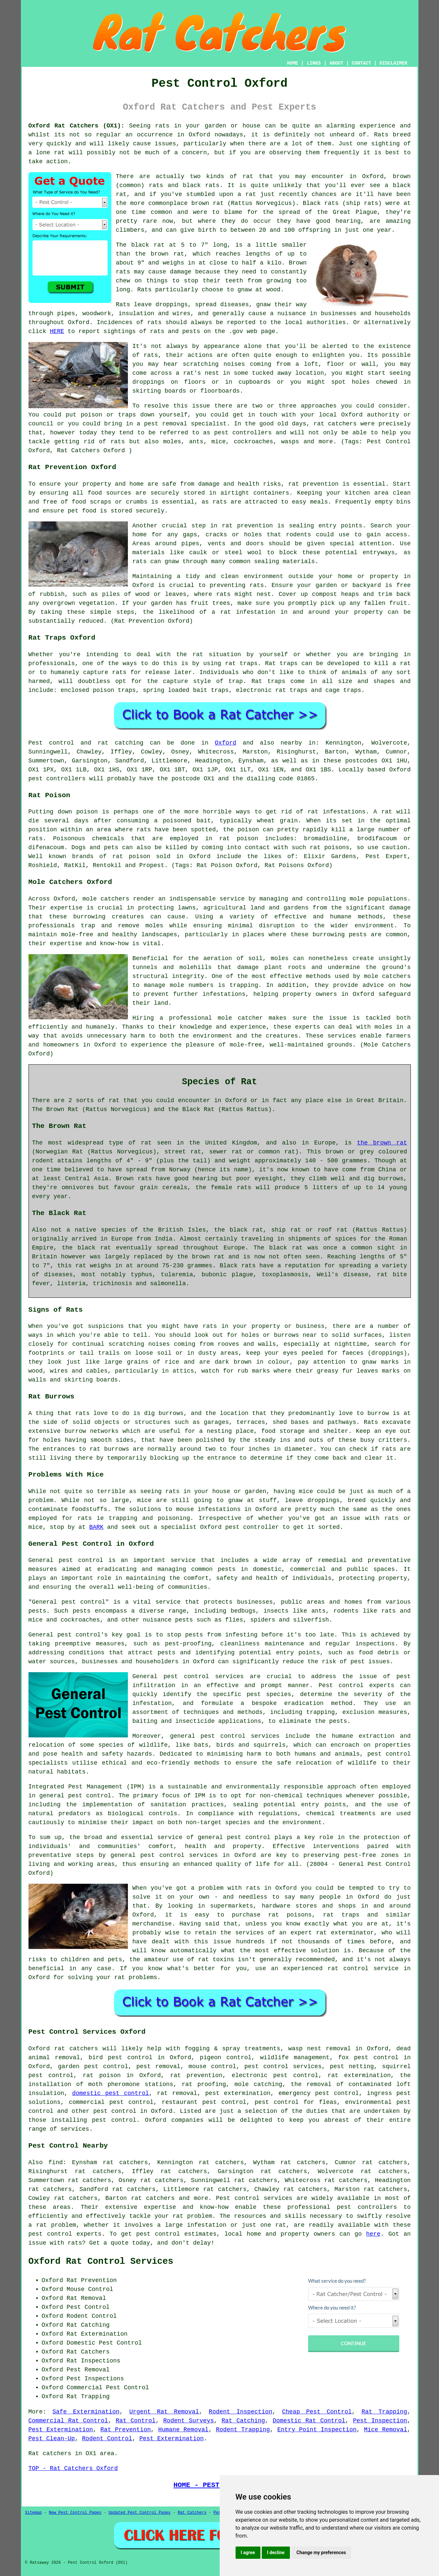 The width and height of the screenshot is (439, 2576). I want to click on TOP - Rat Catchers Oxford, so click(73, 2468).